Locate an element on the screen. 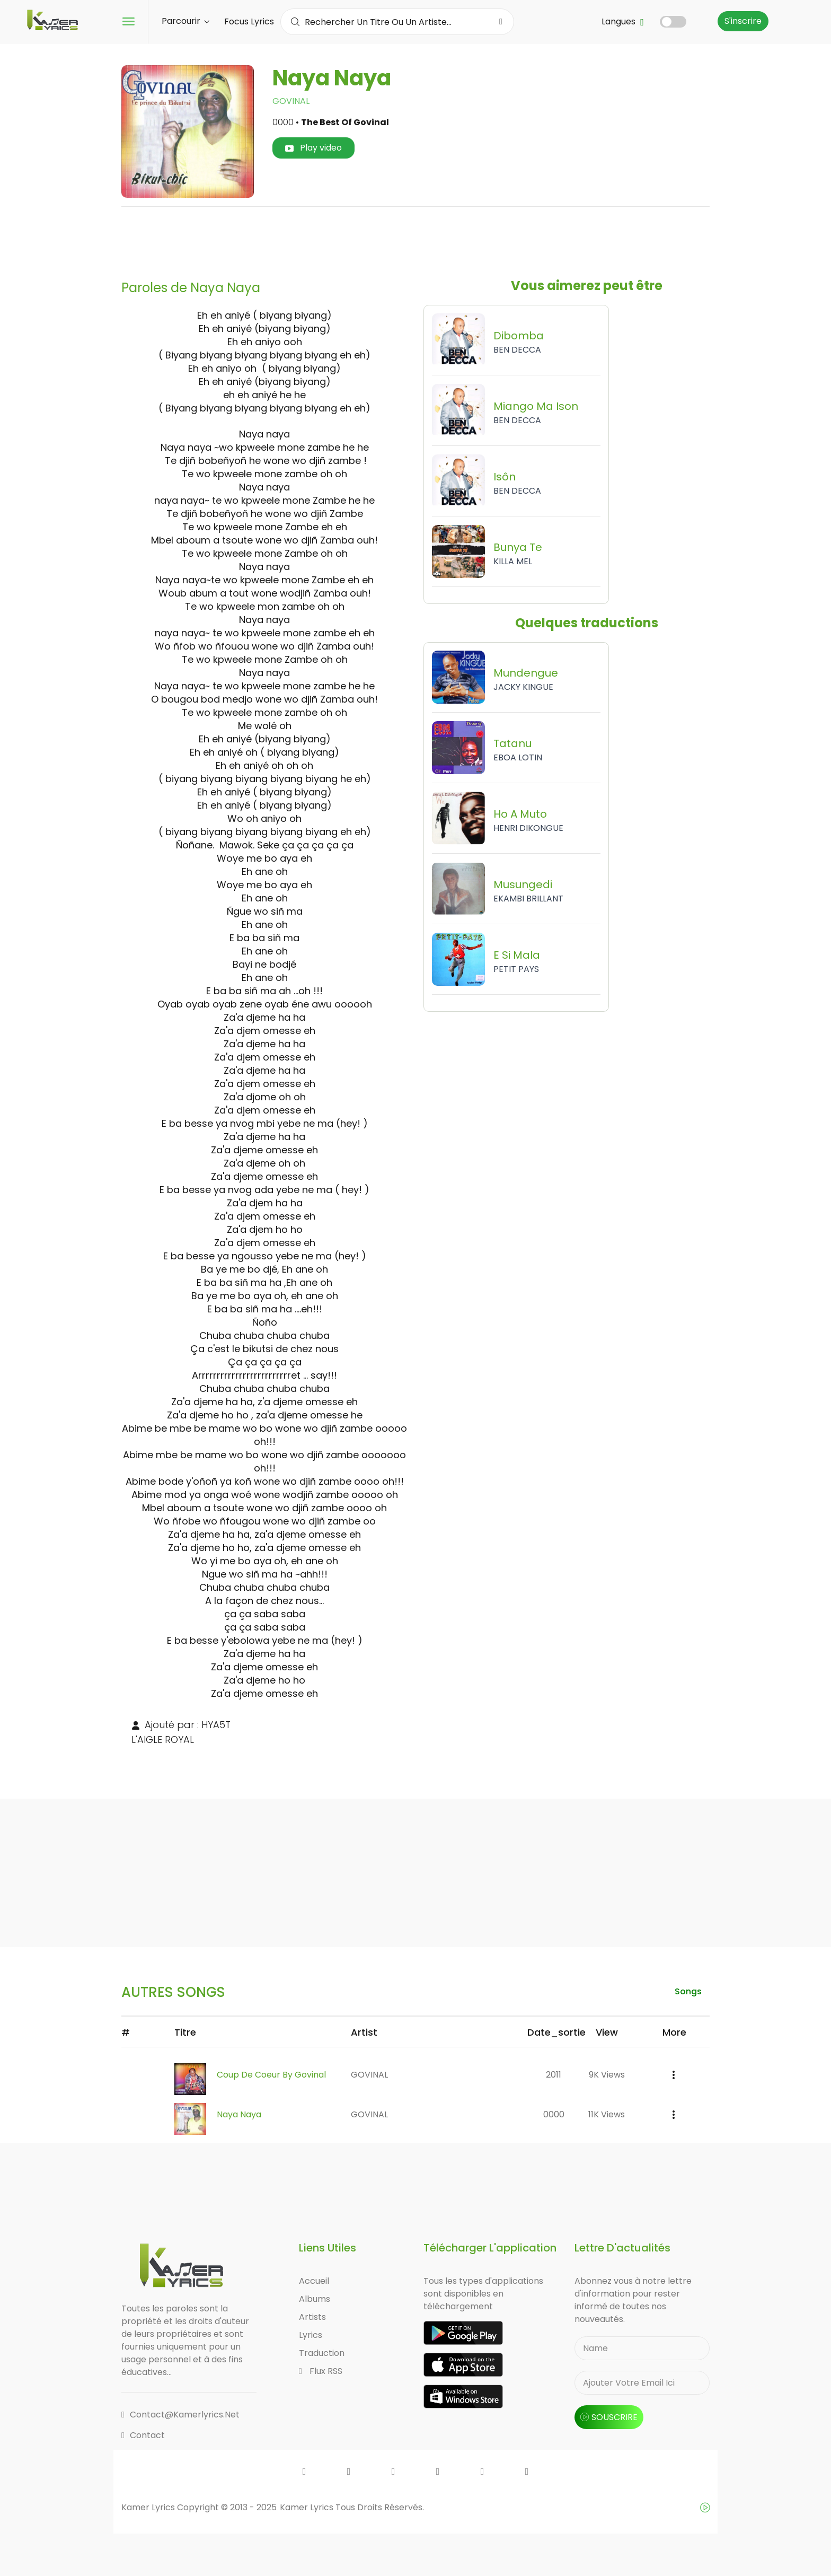 The width and height of the screenshot is (831, 2576). Contact is located at coordinates (143, 2435).